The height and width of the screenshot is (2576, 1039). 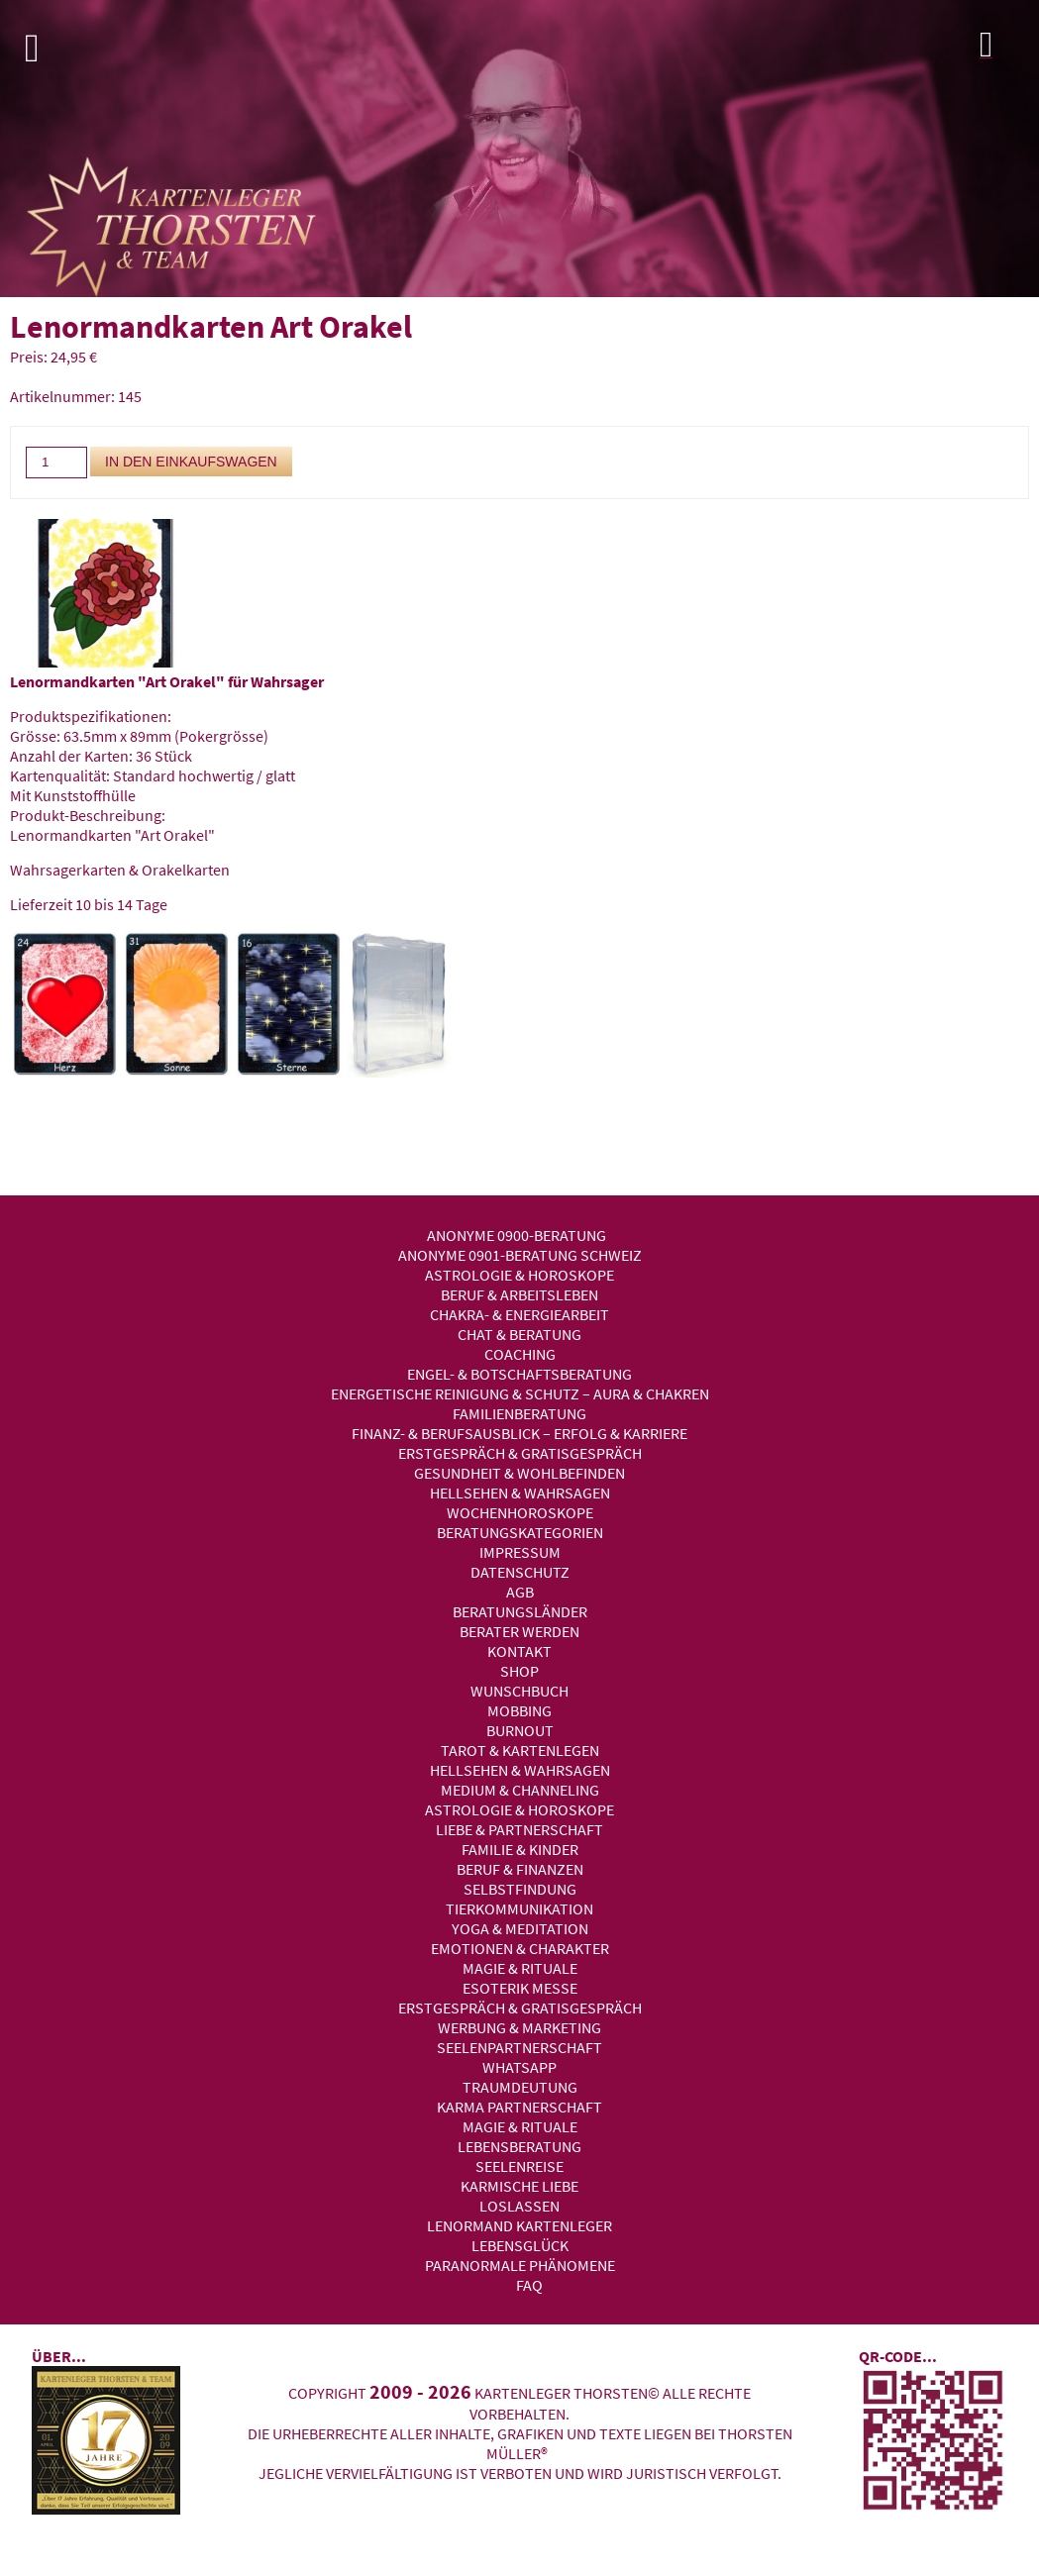 I want to click on Selbstfindung, so click(x=520, y=1889).